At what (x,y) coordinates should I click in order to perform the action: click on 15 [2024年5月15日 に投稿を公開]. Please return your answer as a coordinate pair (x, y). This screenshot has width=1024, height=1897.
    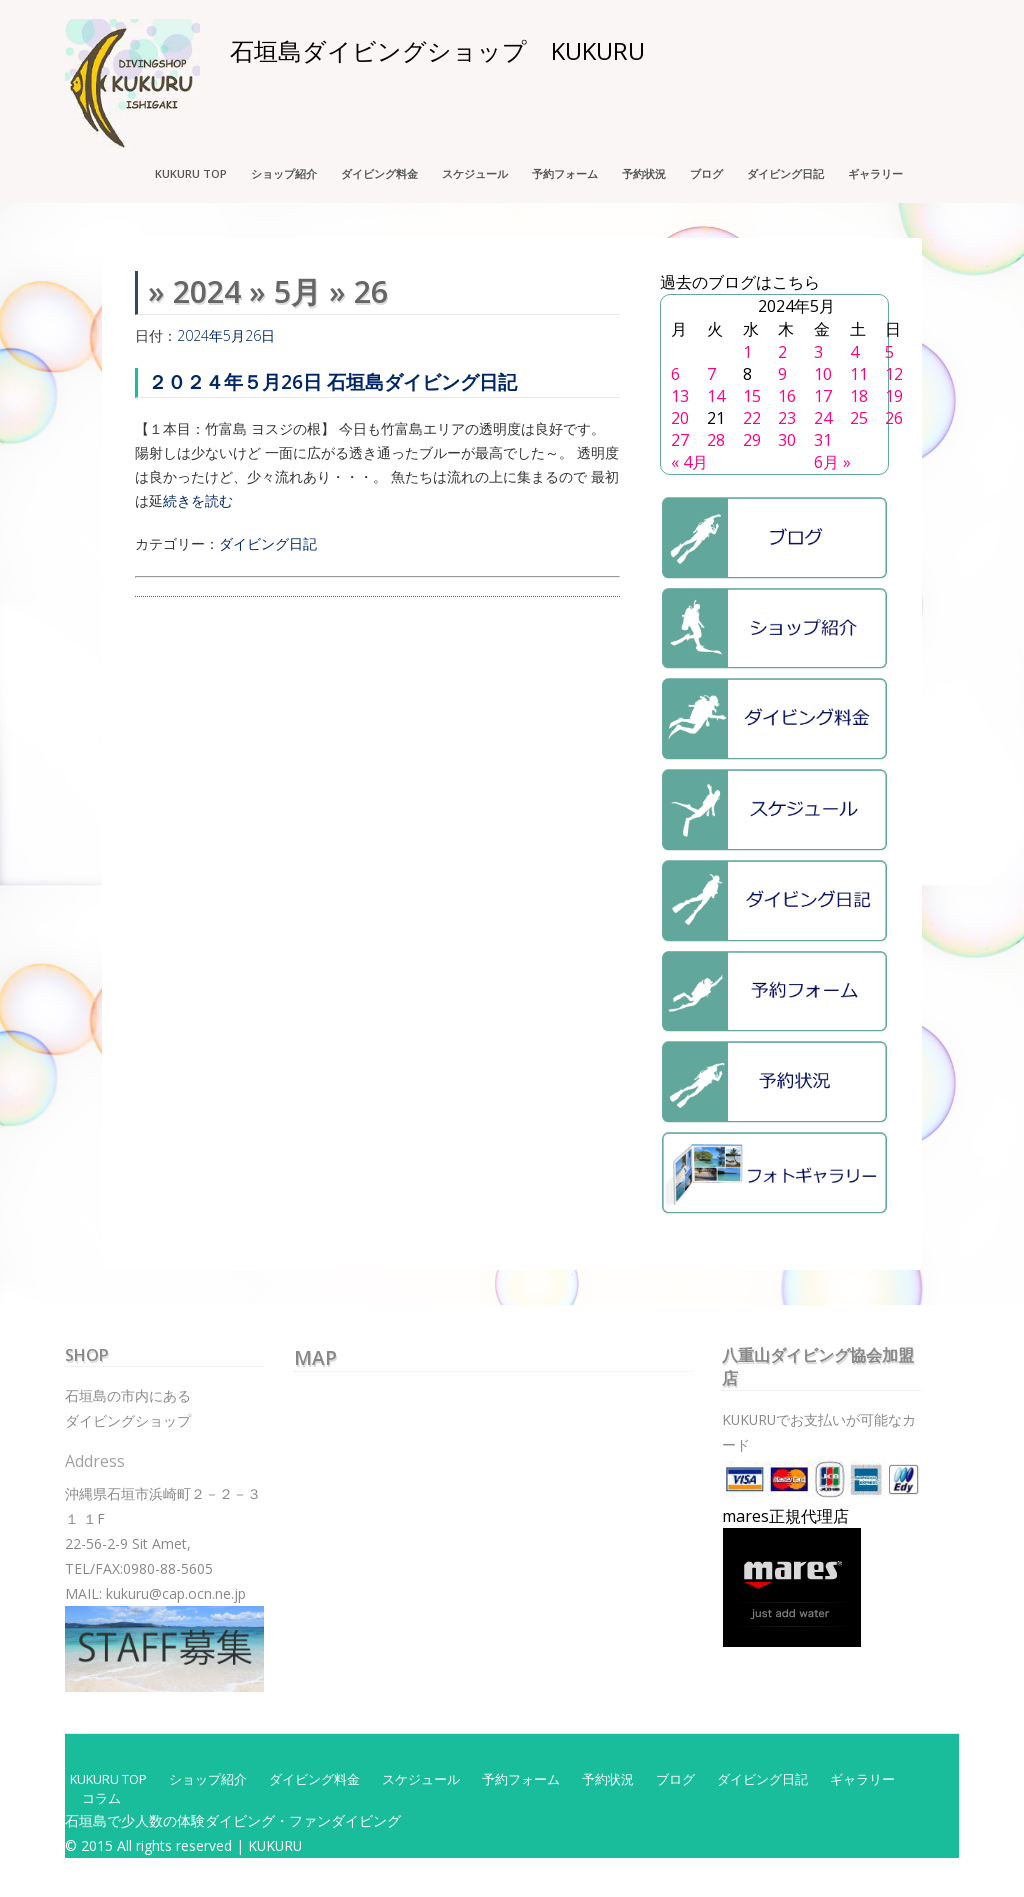
    Looking at the image, I should click on (752, 396).